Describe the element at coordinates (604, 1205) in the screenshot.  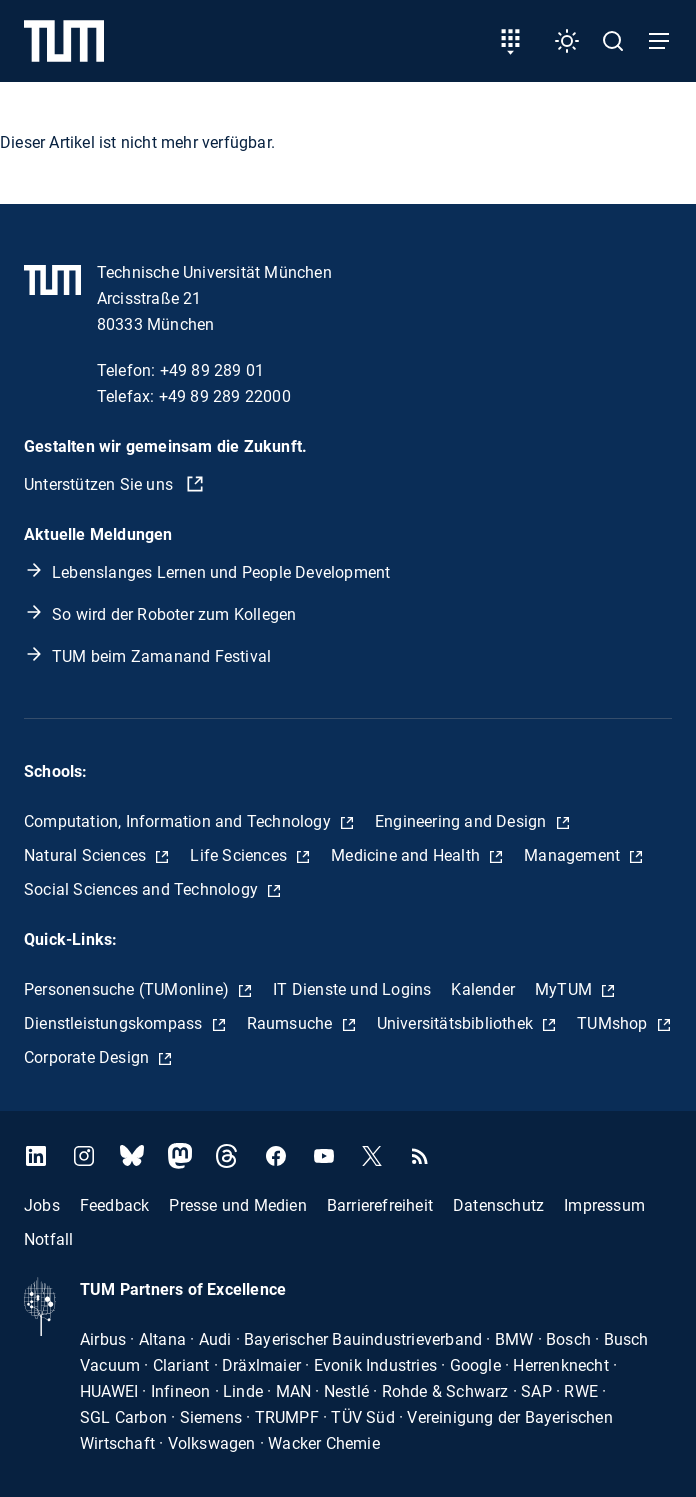
I see `Impressum` at that location.